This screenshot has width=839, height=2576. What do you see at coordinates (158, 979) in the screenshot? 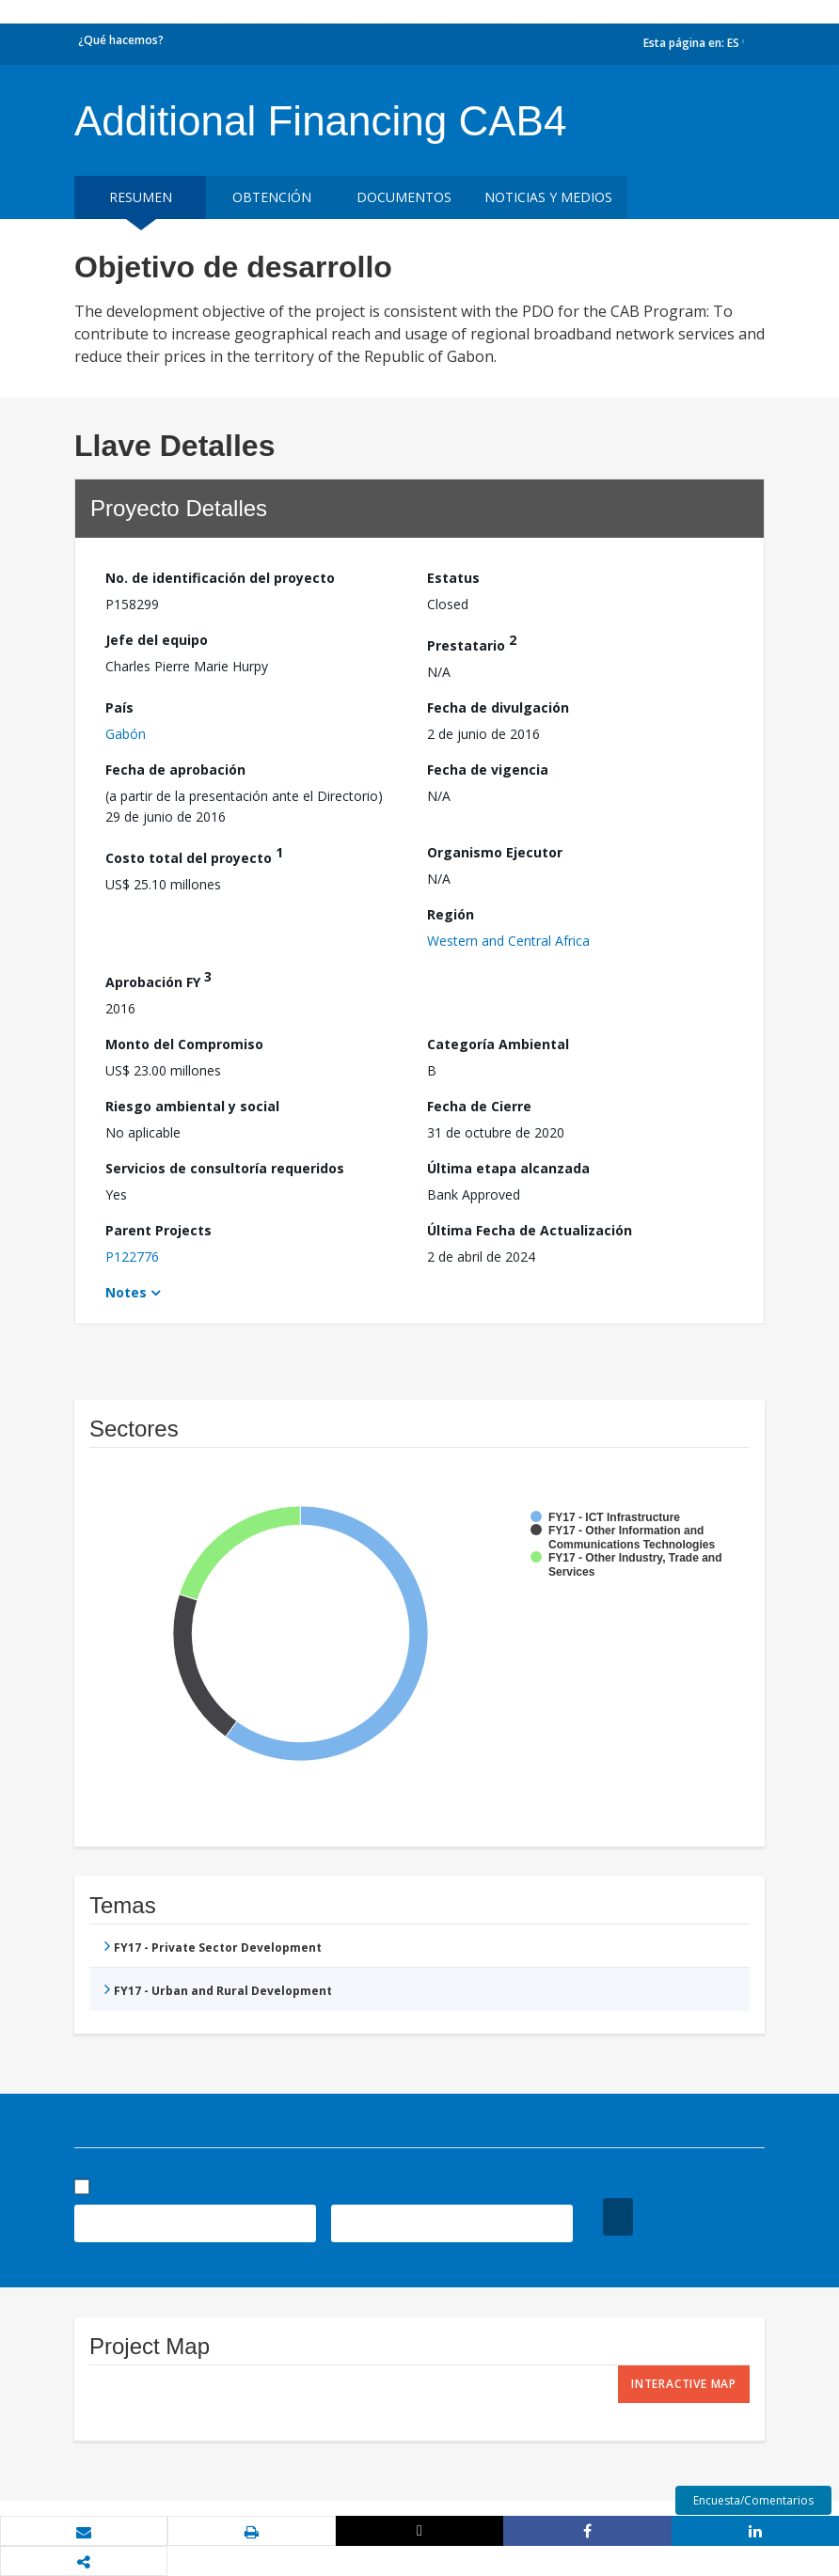
I see `Aprobación FY` at bounding box center [158, 979].